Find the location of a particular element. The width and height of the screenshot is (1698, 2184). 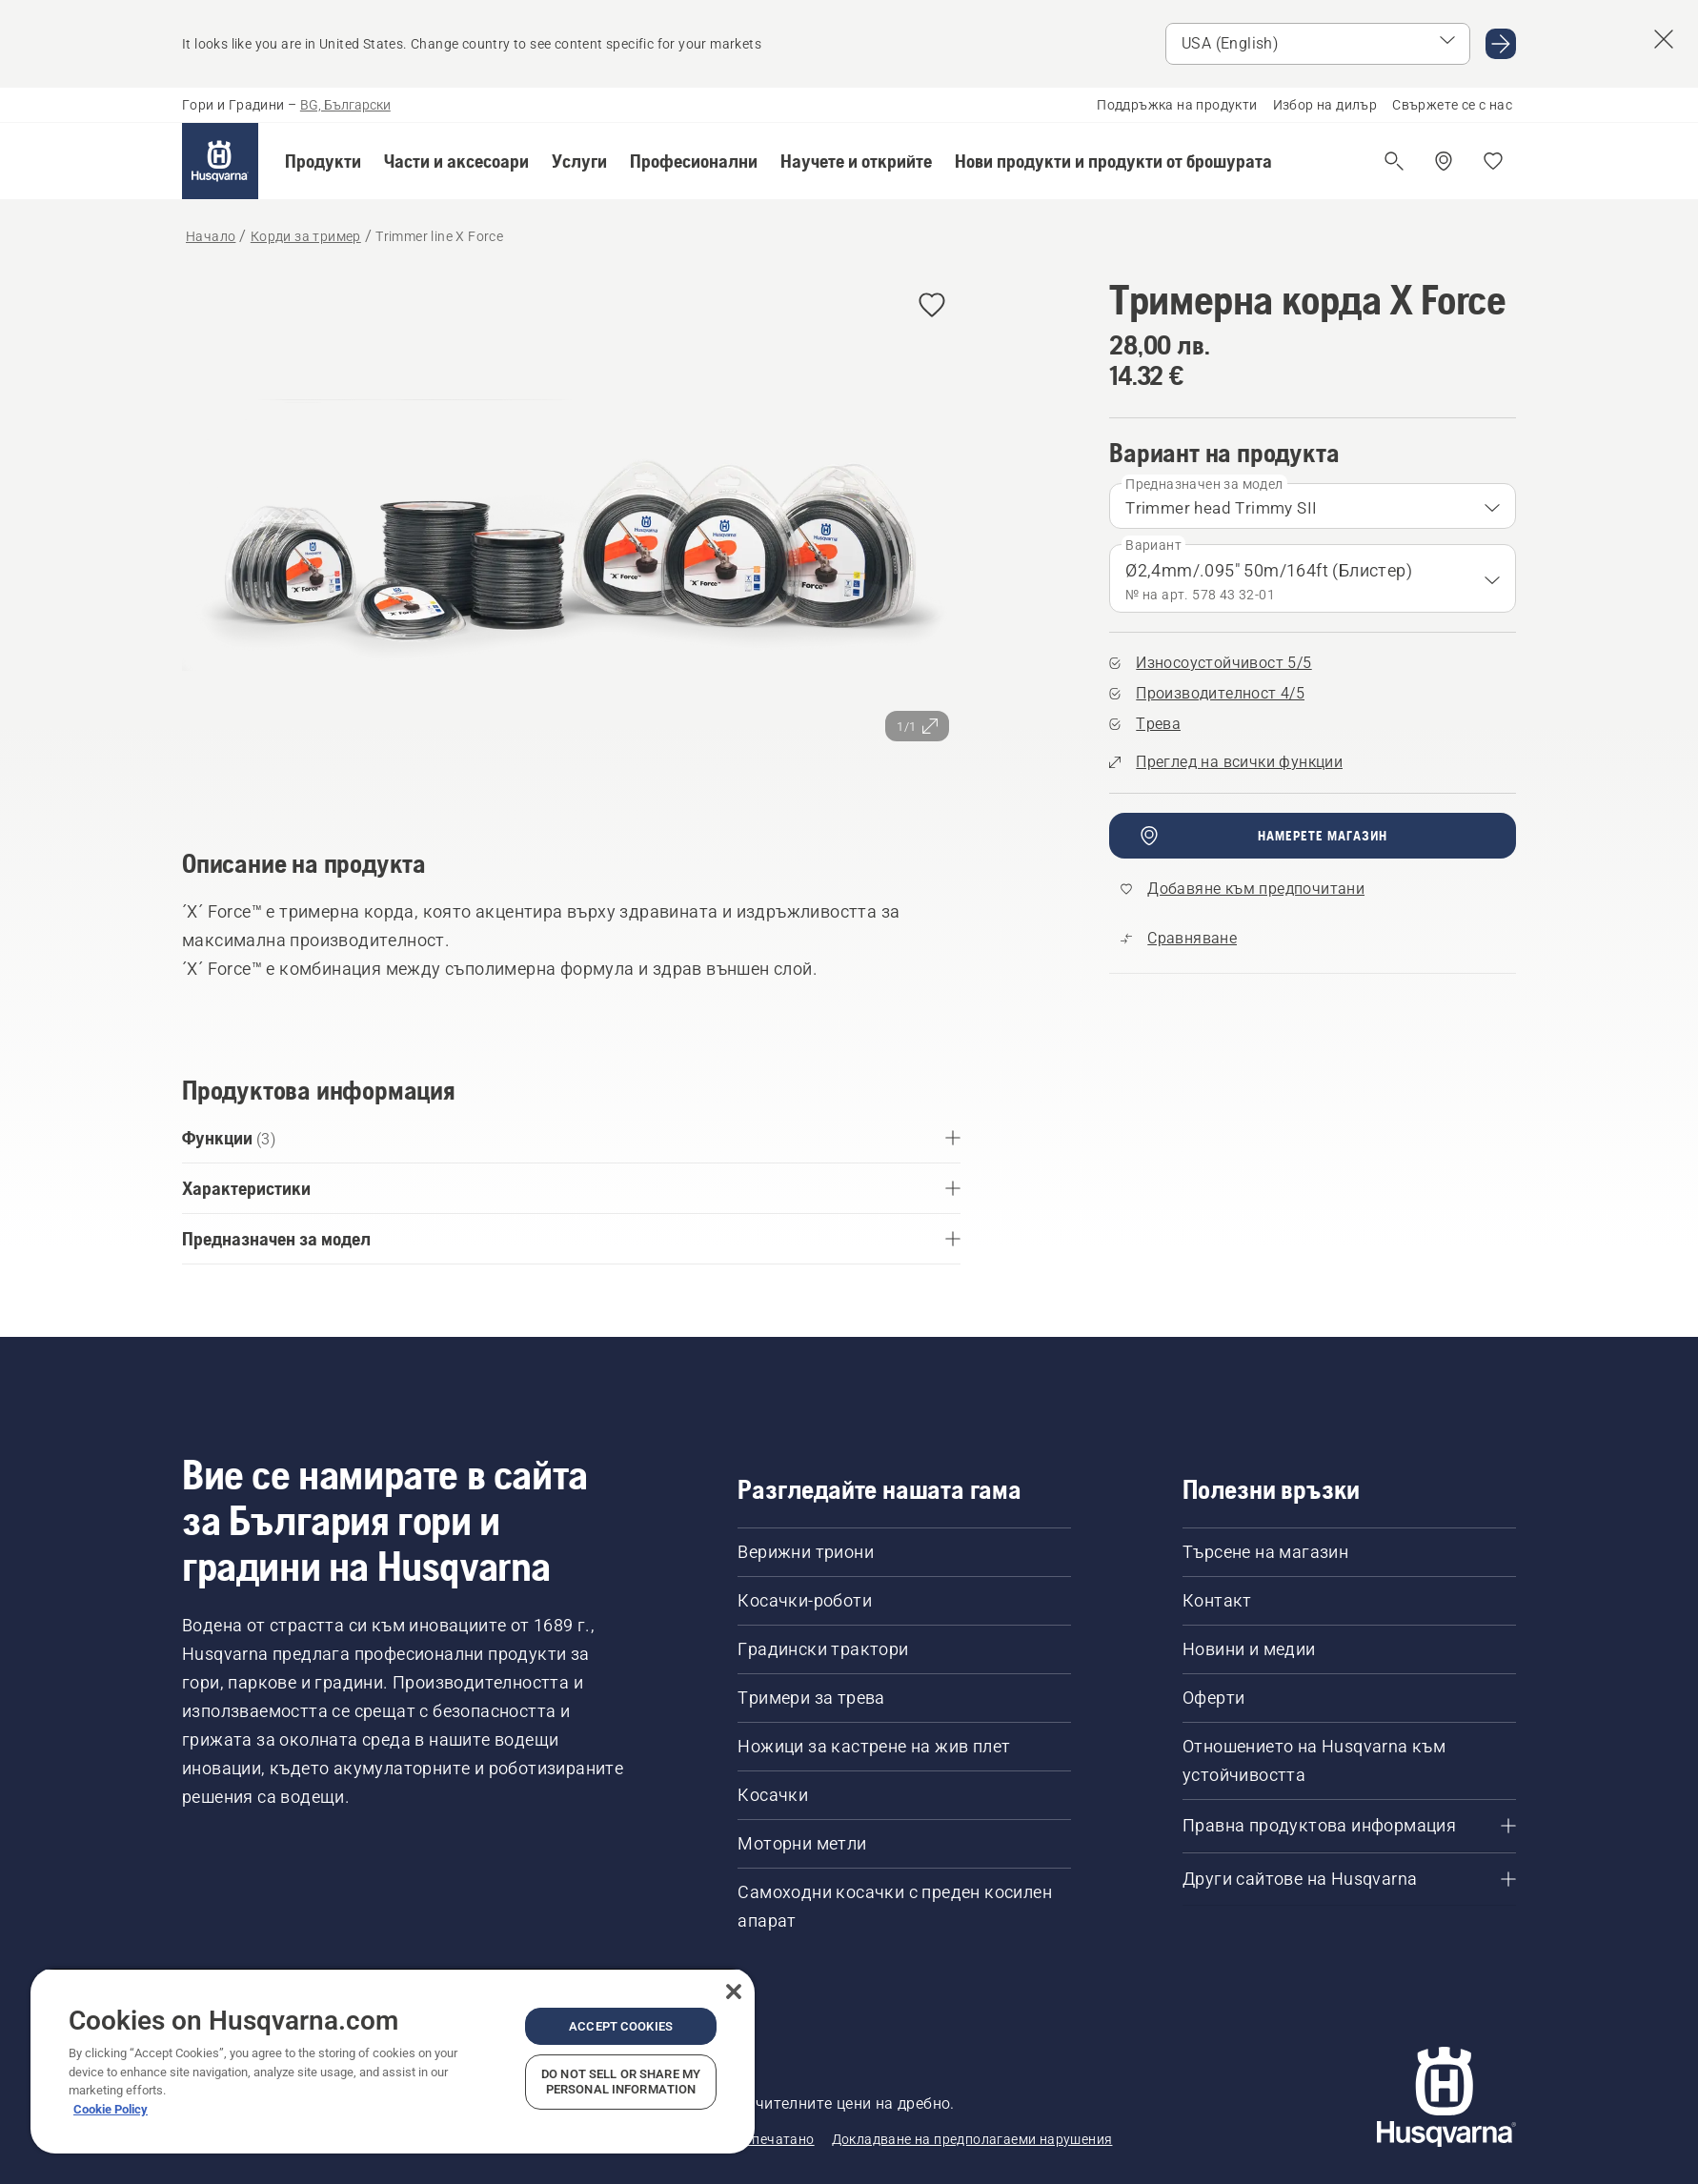

[Close] is located at coordinates (733, 1991).